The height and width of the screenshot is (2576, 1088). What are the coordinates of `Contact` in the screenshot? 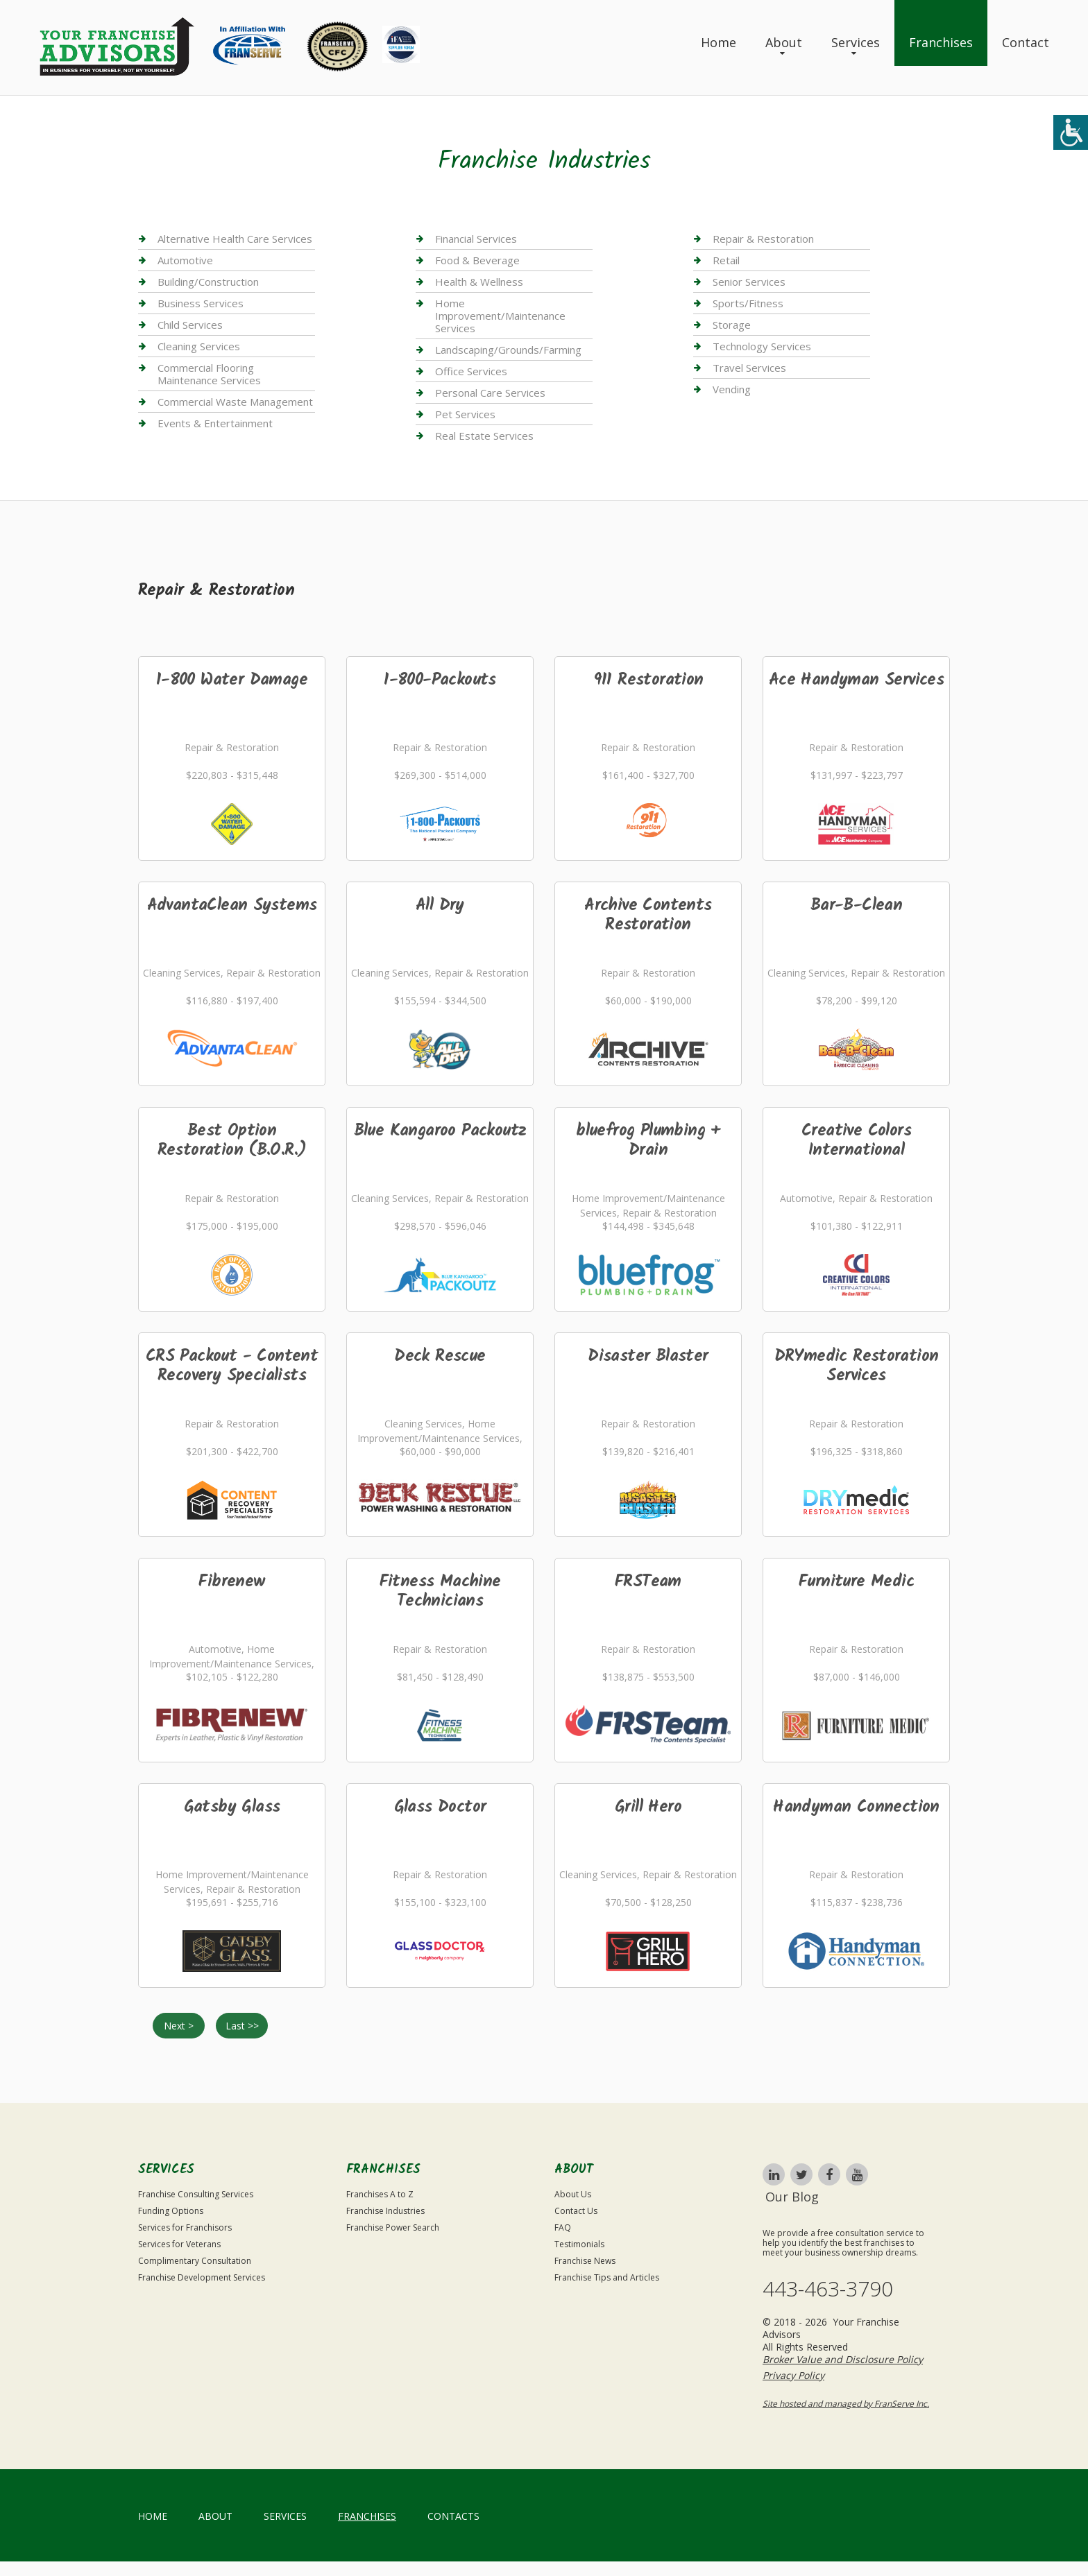 It's located at (1025, 42).